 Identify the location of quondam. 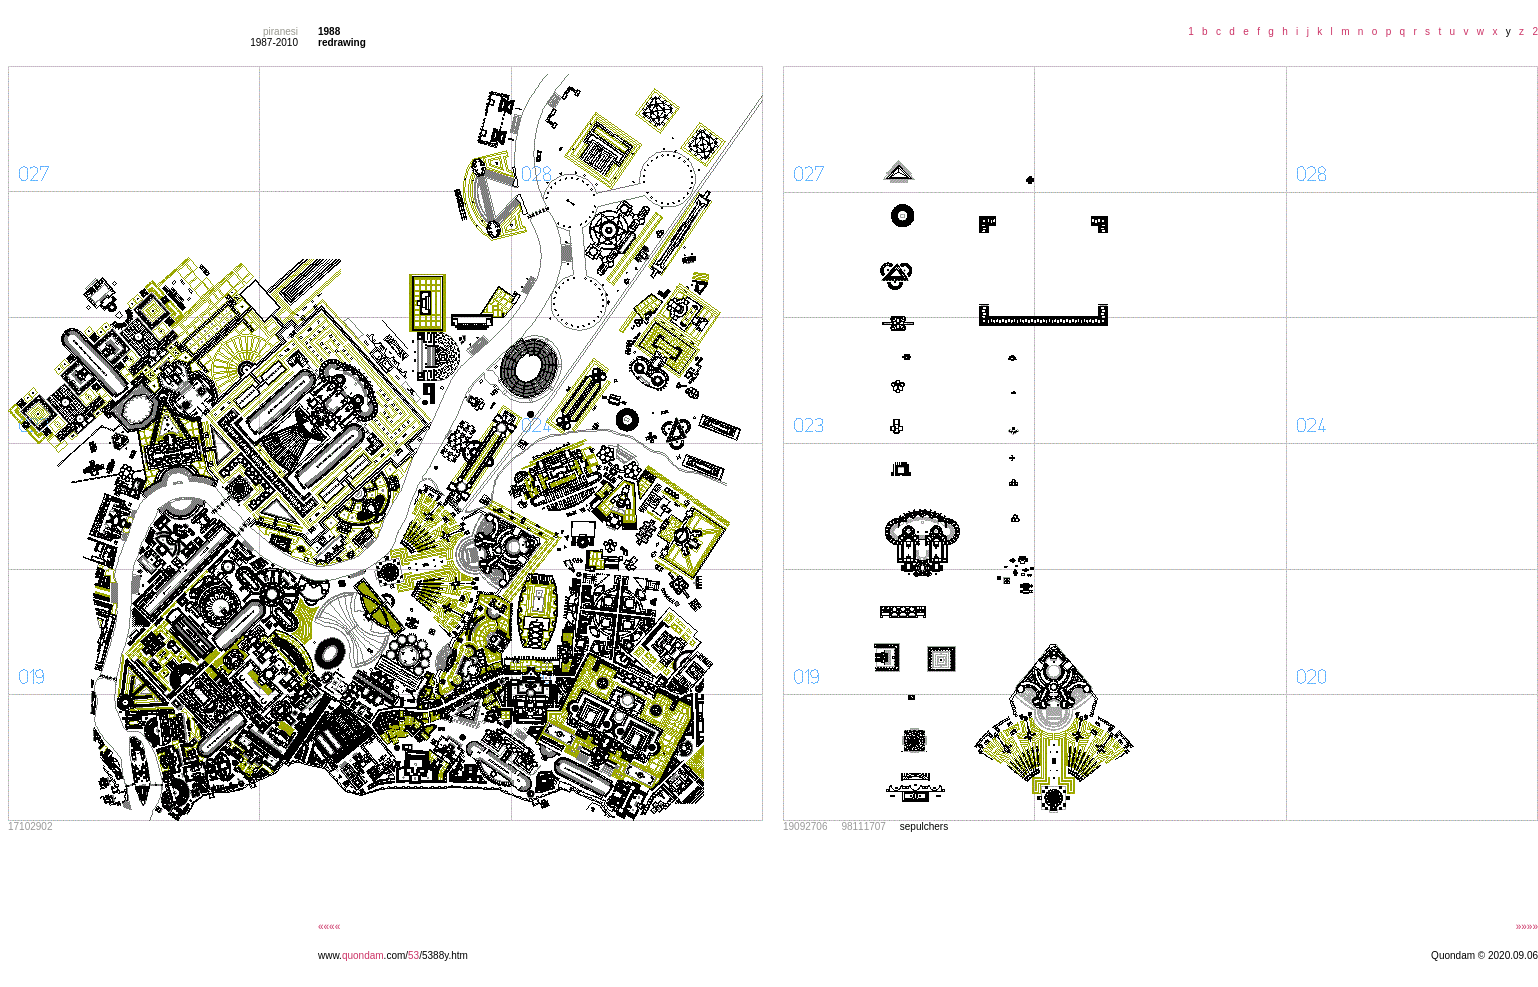
(363, 955).